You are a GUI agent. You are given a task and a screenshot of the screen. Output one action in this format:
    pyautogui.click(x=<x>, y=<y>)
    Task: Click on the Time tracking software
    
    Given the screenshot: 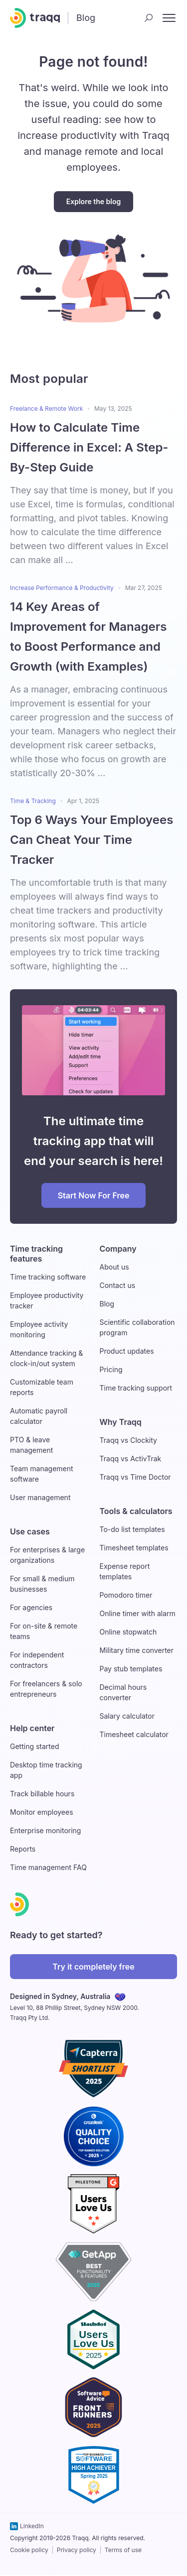 What is the action you would take?
    pyautogui.click(x=48, y=1277)
    